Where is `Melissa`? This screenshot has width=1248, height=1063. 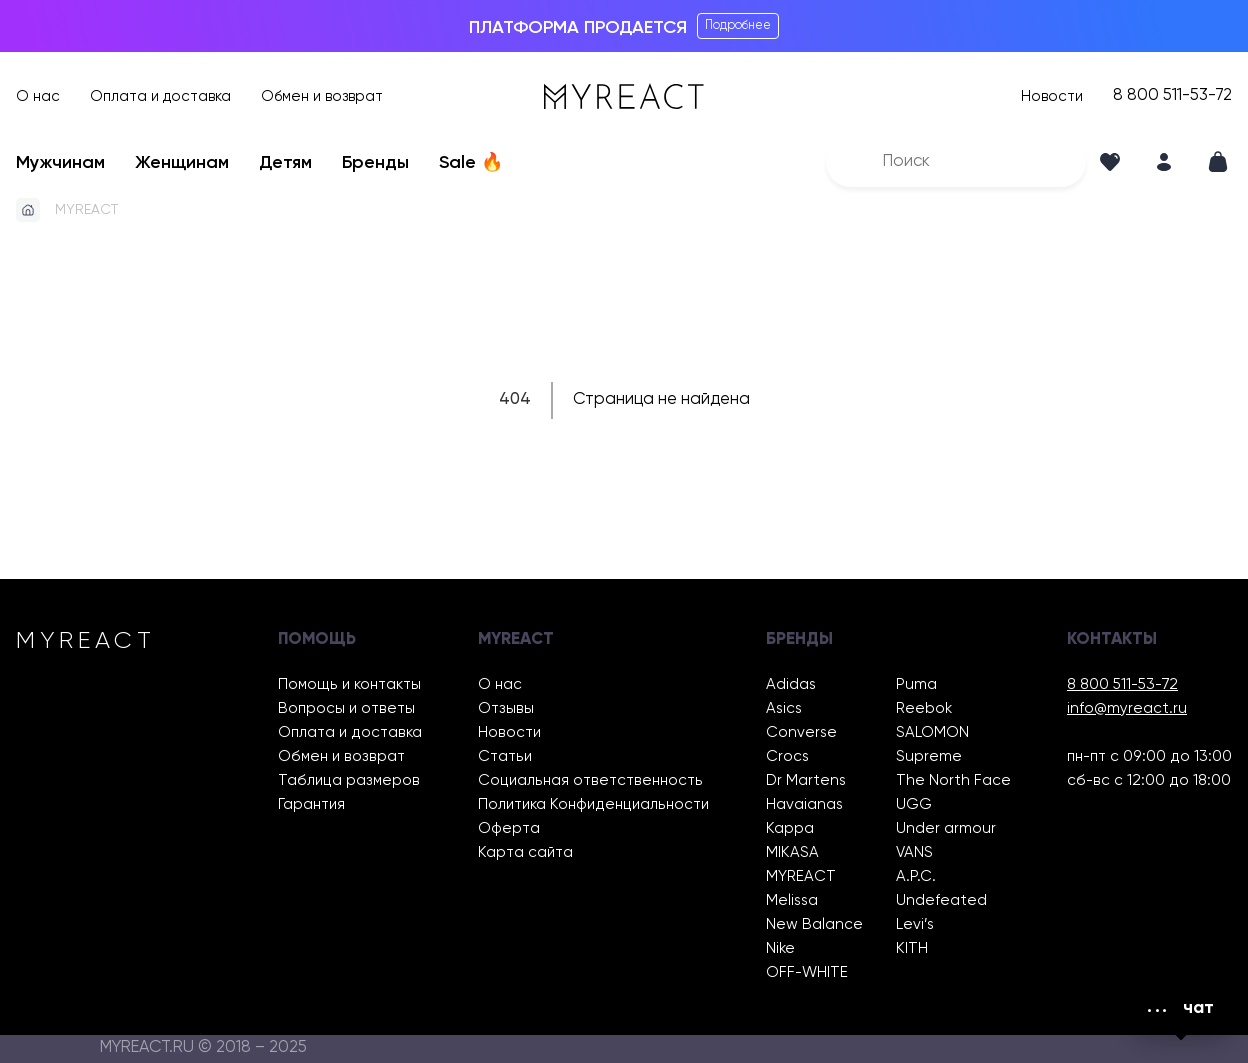
Melissa is located at coordinates (792, 900).